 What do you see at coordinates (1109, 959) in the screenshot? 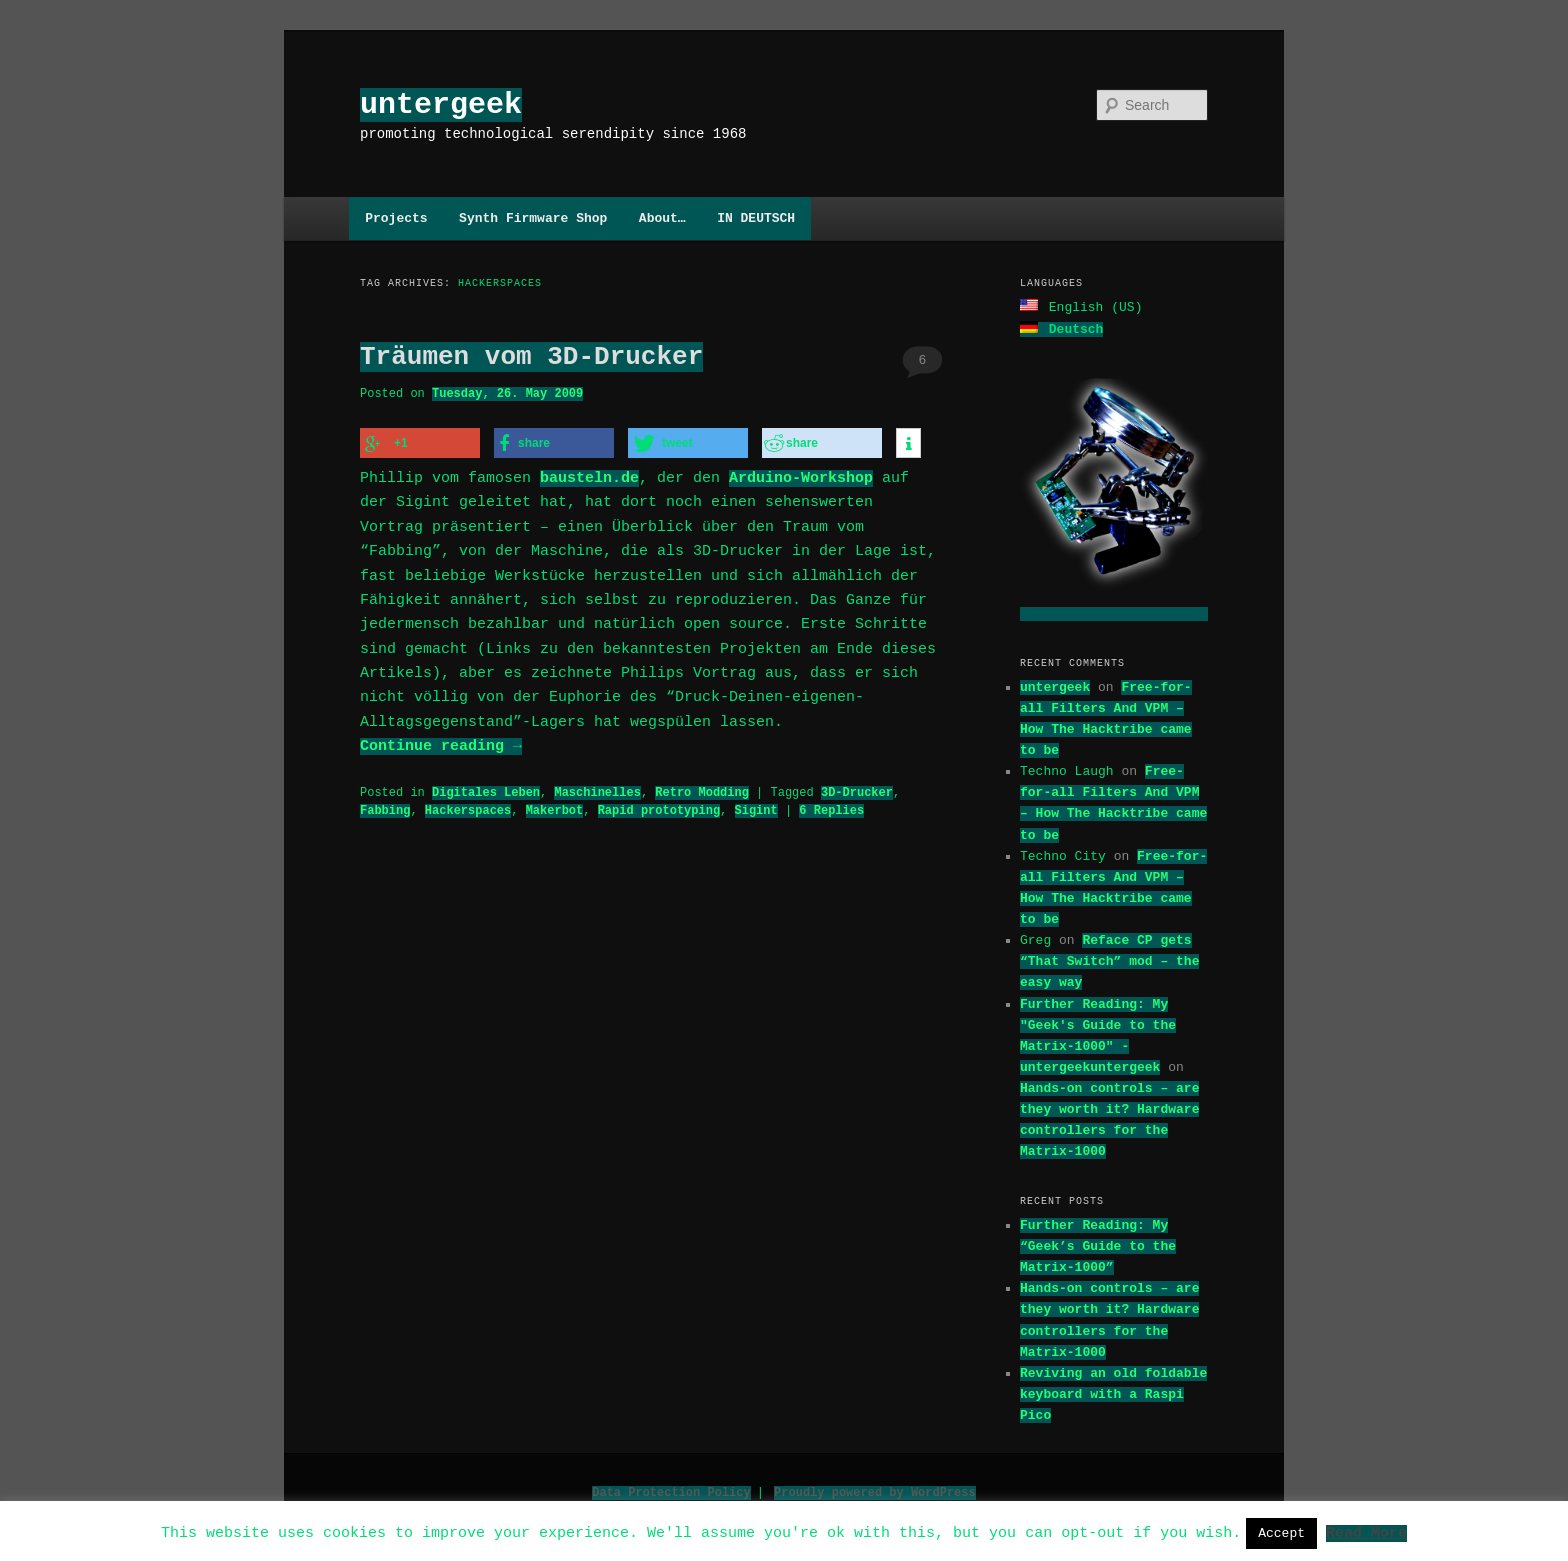
I see `Reface CP gets “That Switch” mod – the easy way` at bounding box center [1109, 959].